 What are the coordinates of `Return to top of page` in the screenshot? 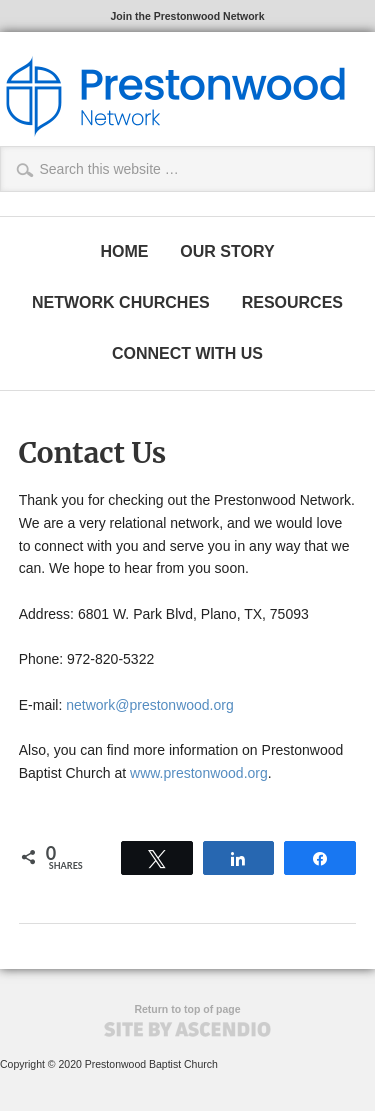 It's located at (187, 1009).